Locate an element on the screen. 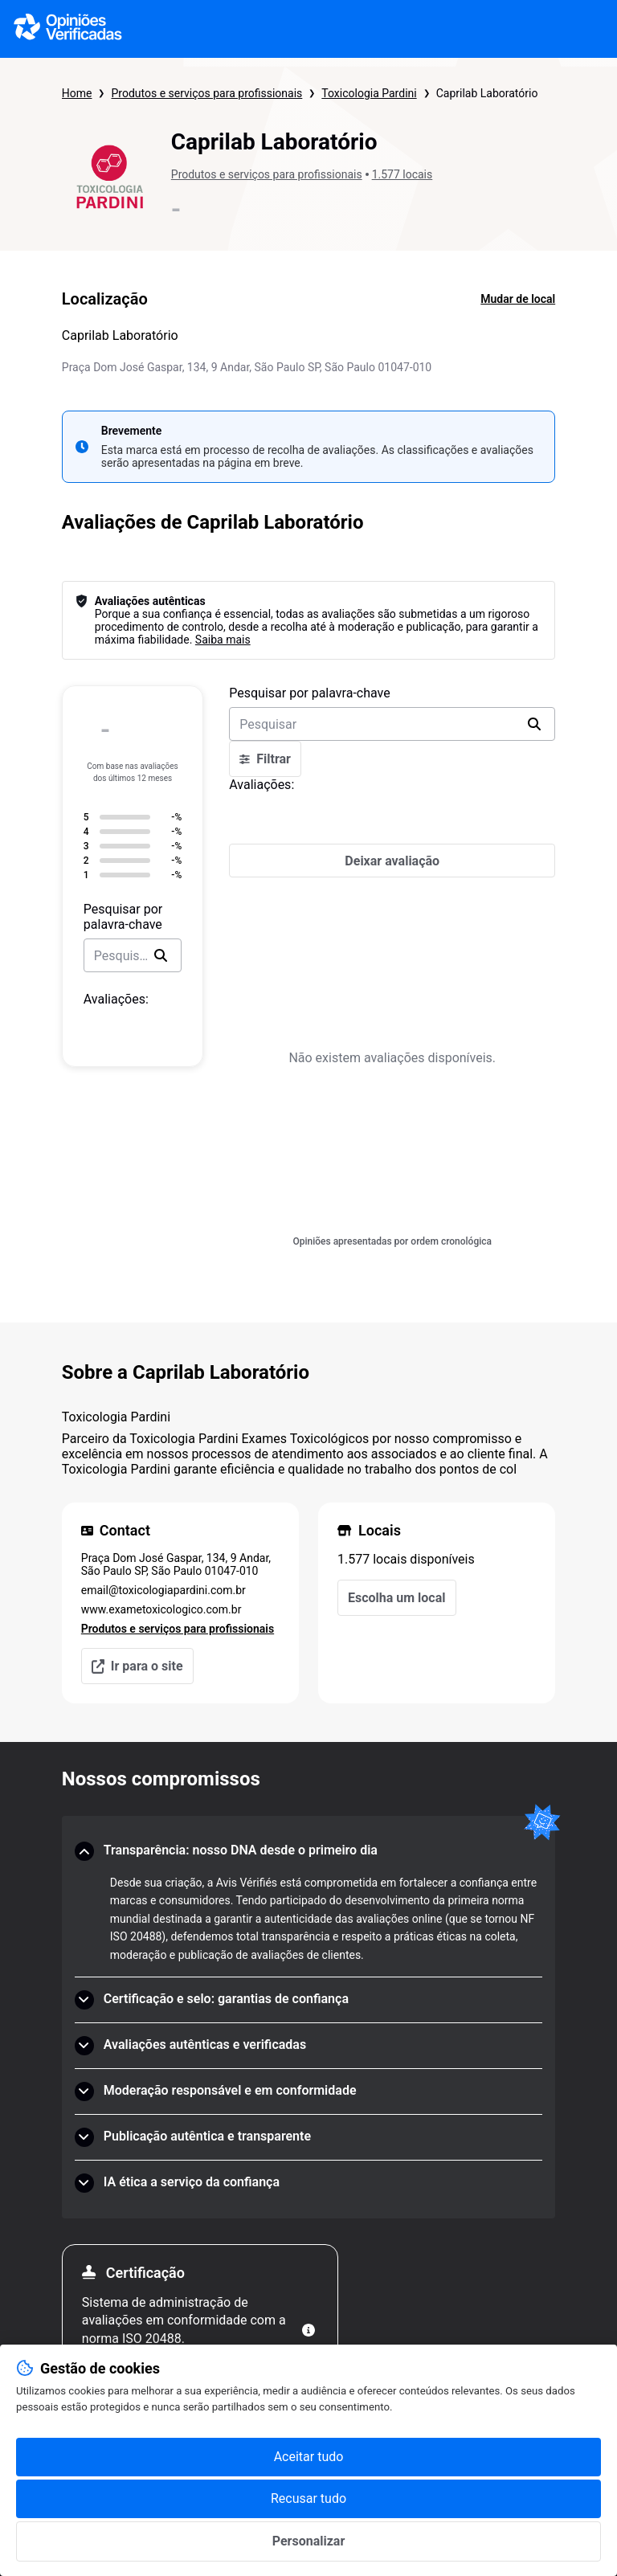  Toxicologia Pardini is located at coordinates (368, 93).